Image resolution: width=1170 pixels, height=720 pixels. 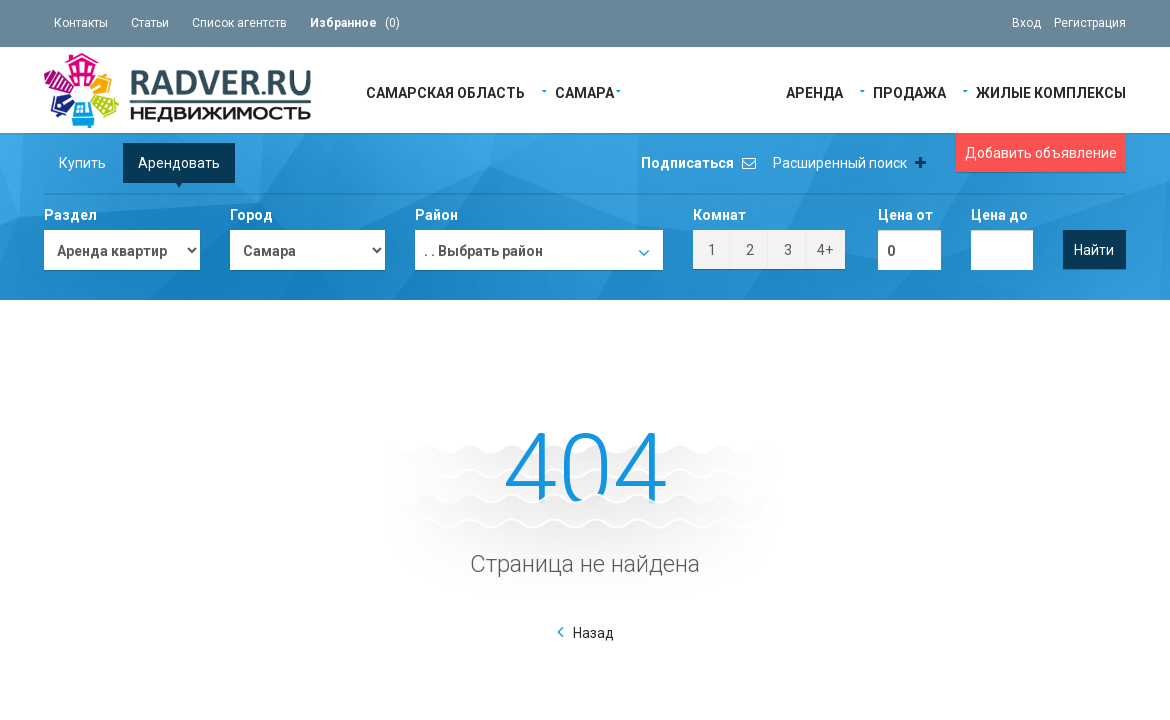 What do you see at coordinates (436, 215) in the screenshot?
I see `Район` at bounding box center [436, 215].